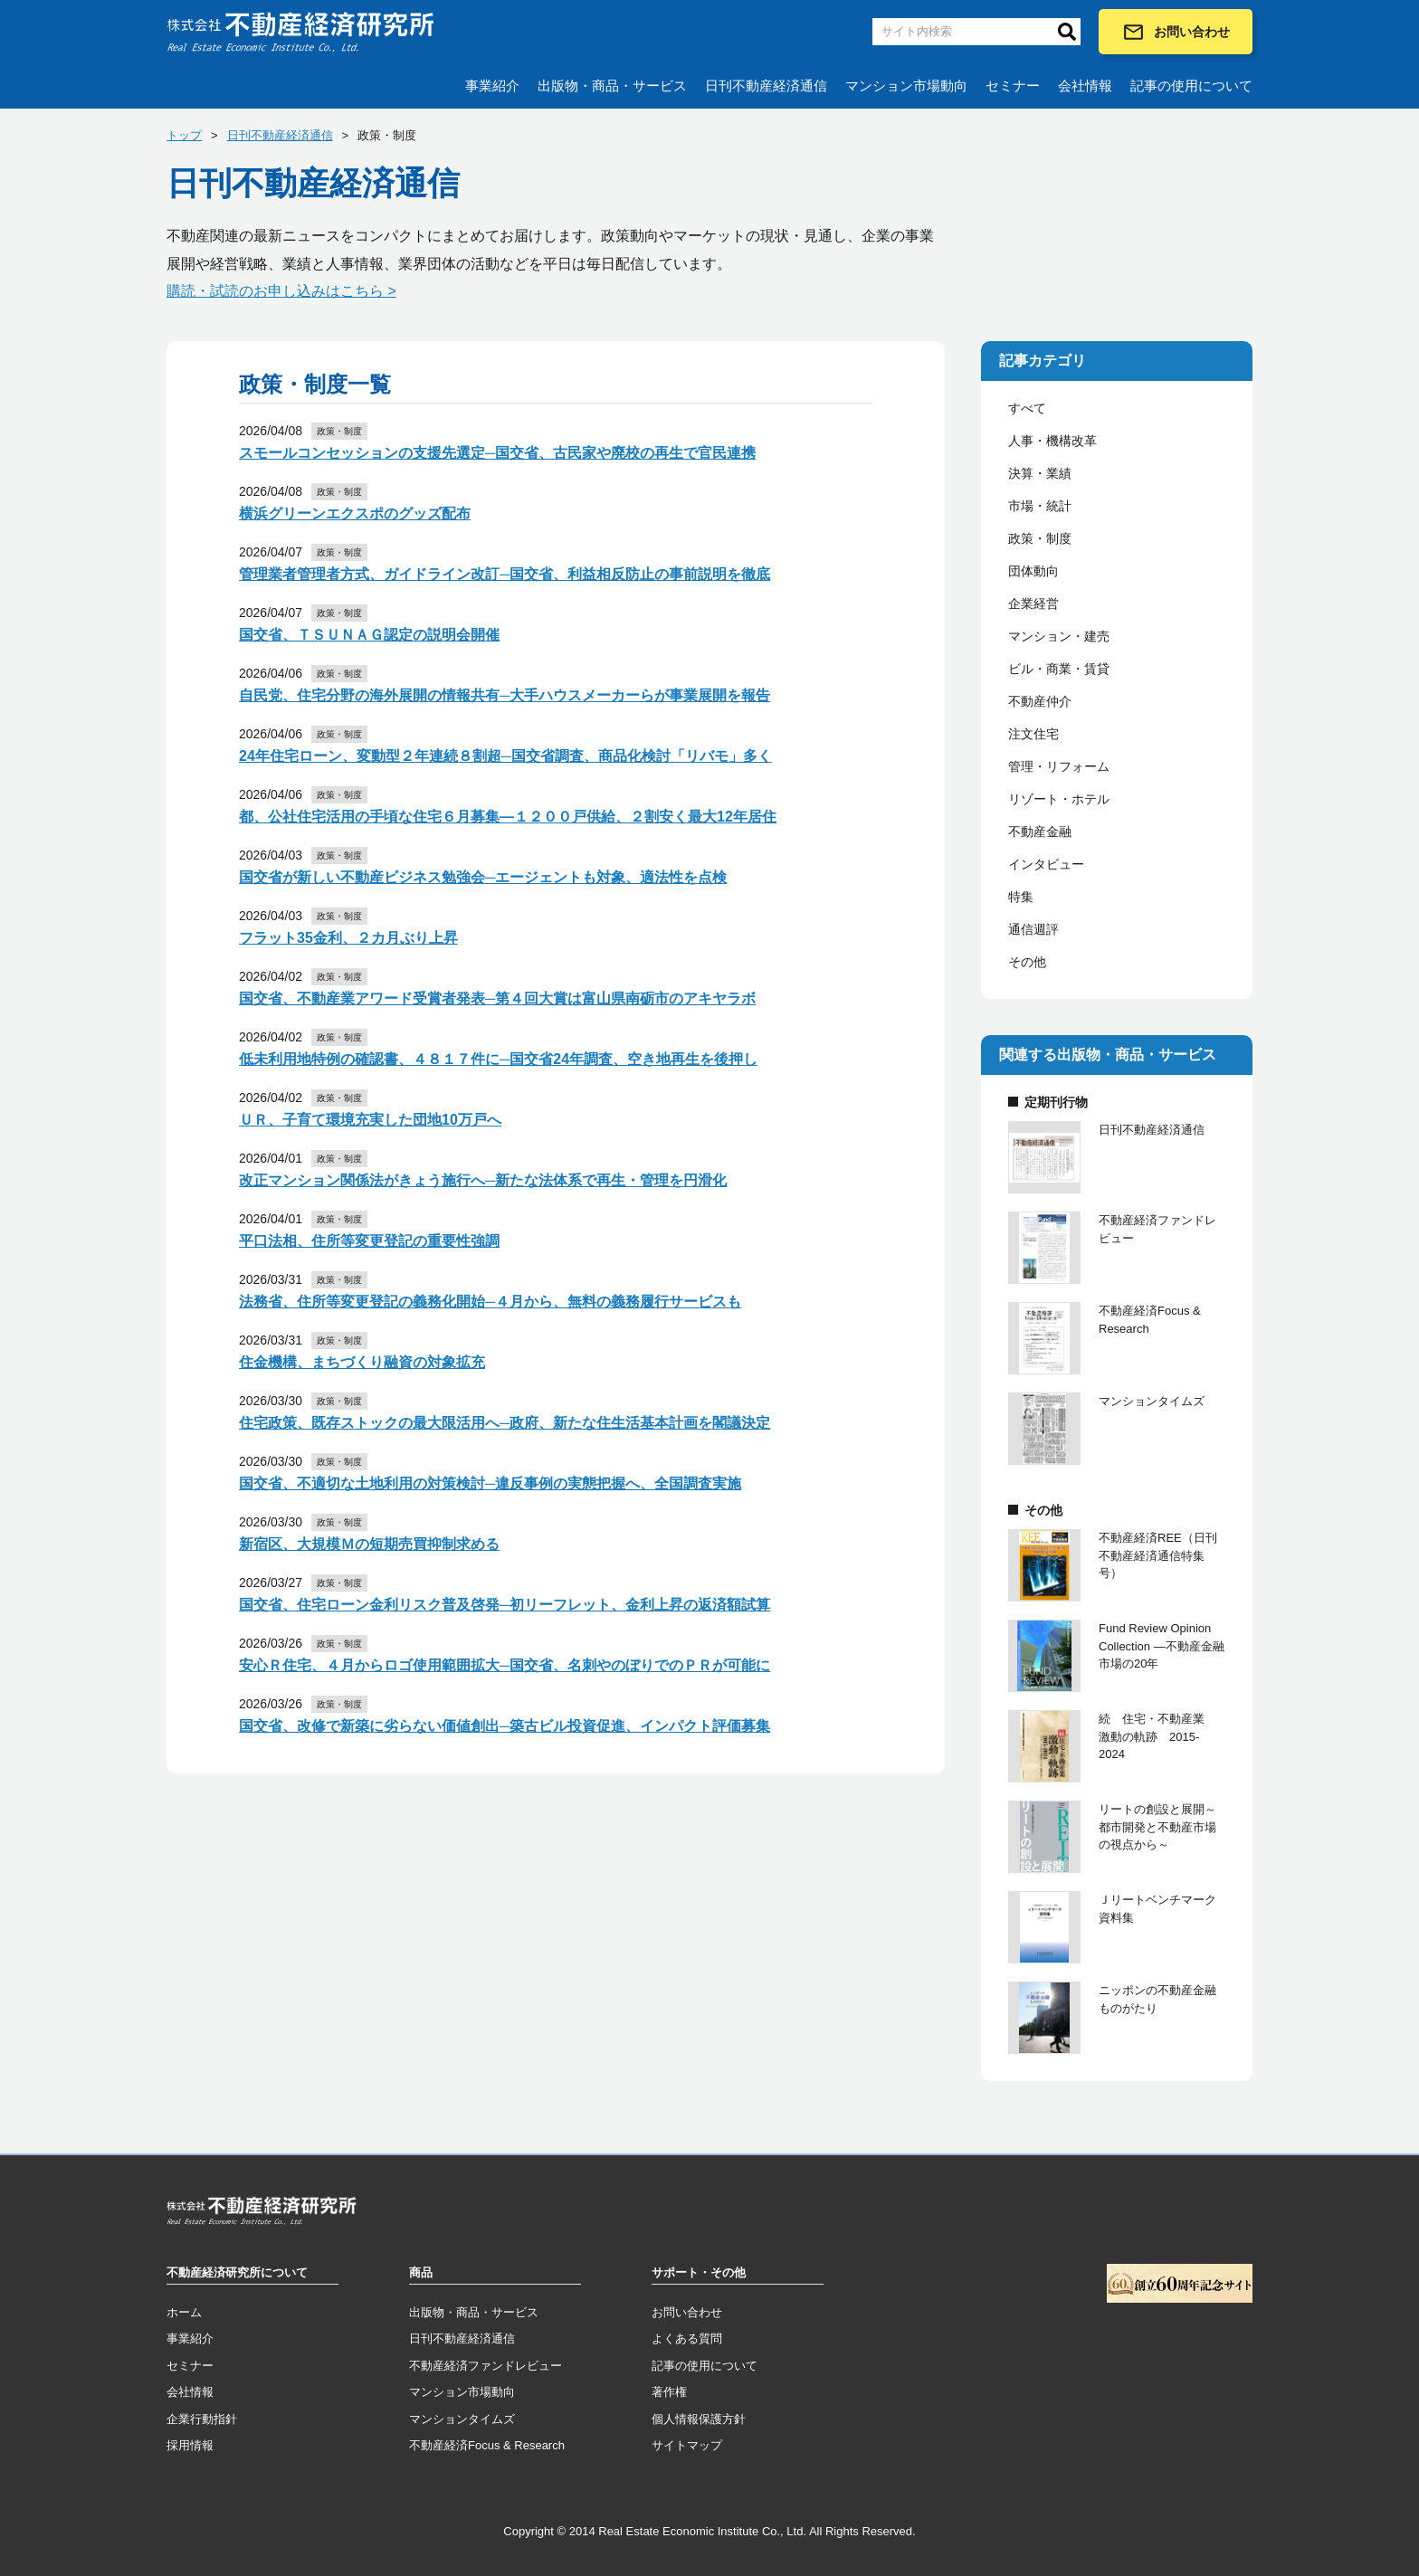 This screenshot has height=2576, width=1419. Describe the element at coordinates (281, 291) in the screenshot. I see `購読・試読のお申し込みはこちら >` at that location.